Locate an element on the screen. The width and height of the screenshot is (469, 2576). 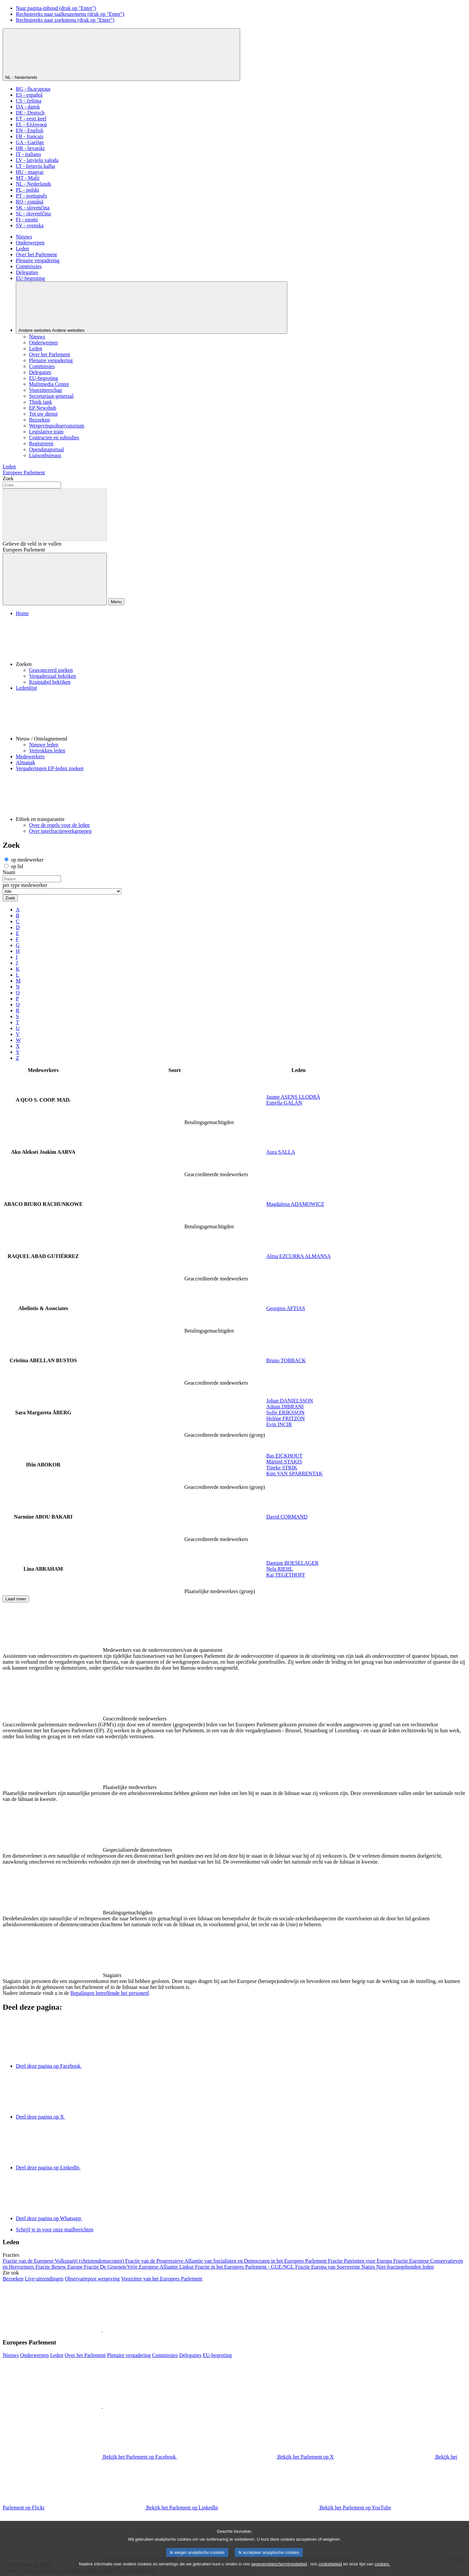
Zoek is located at coordinates (8, 478).